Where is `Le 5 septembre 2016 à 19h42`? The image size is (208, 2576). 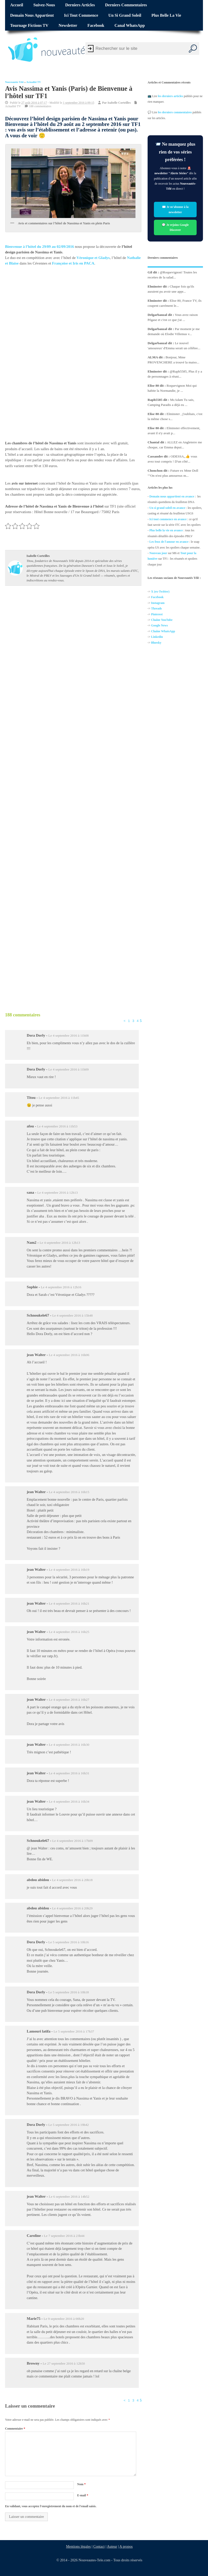 Le 5 septembre 2016 à 19h42 is located at coordinates (68, 2125).